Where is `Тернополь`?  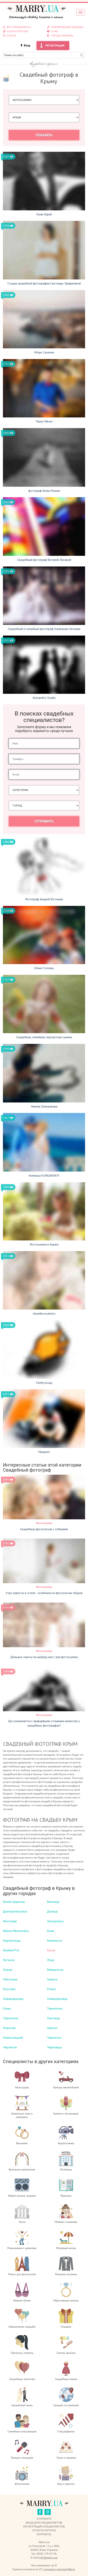
Тернополь is located at coordinates (55, 2008).